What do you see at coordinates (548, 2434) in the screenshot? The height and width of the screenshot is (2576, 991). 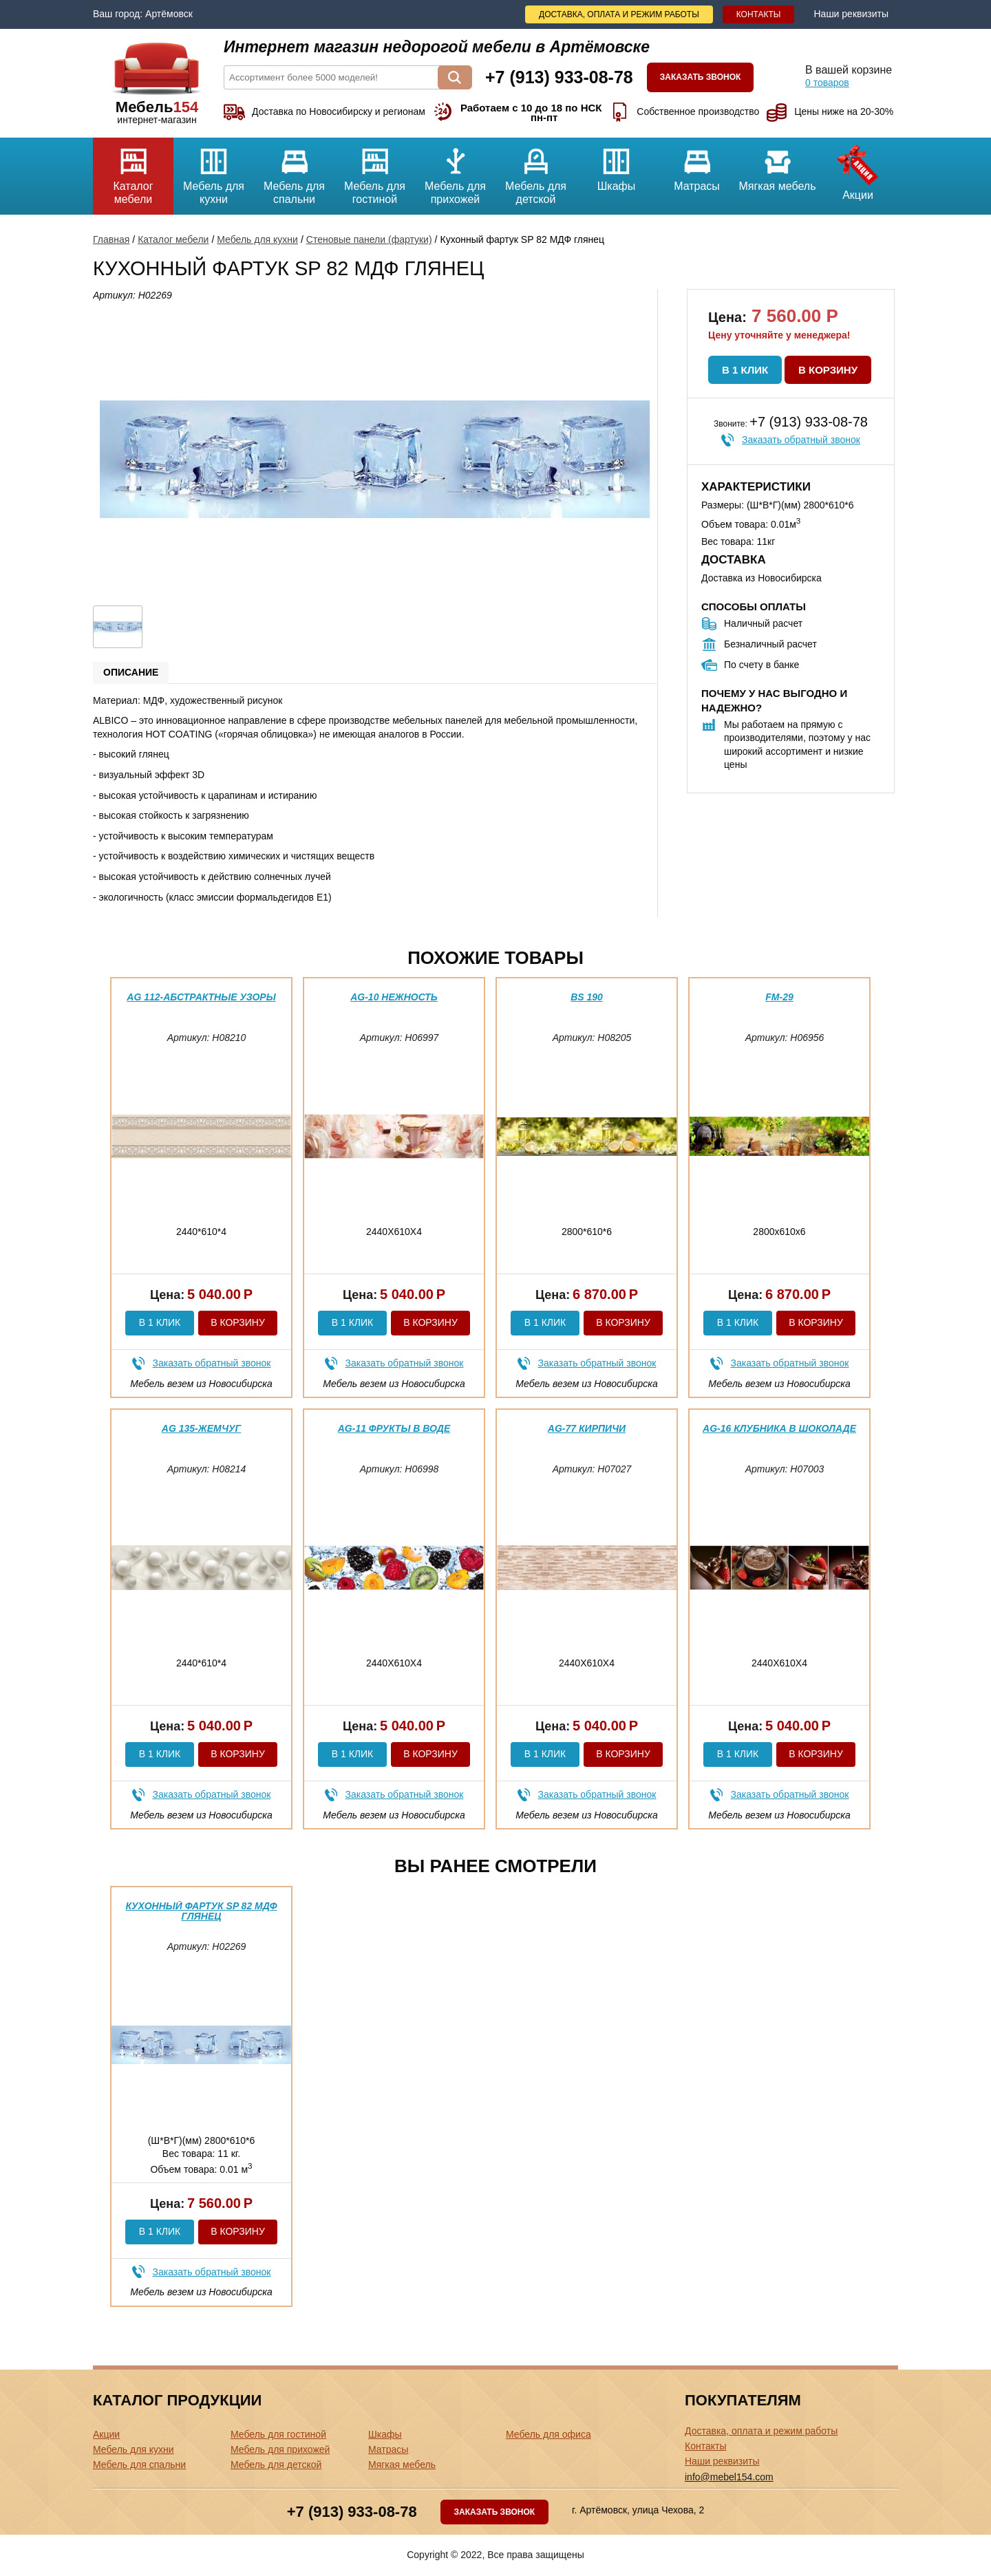 I see `Мебель для офиса` at bounding box center [548, 2434].